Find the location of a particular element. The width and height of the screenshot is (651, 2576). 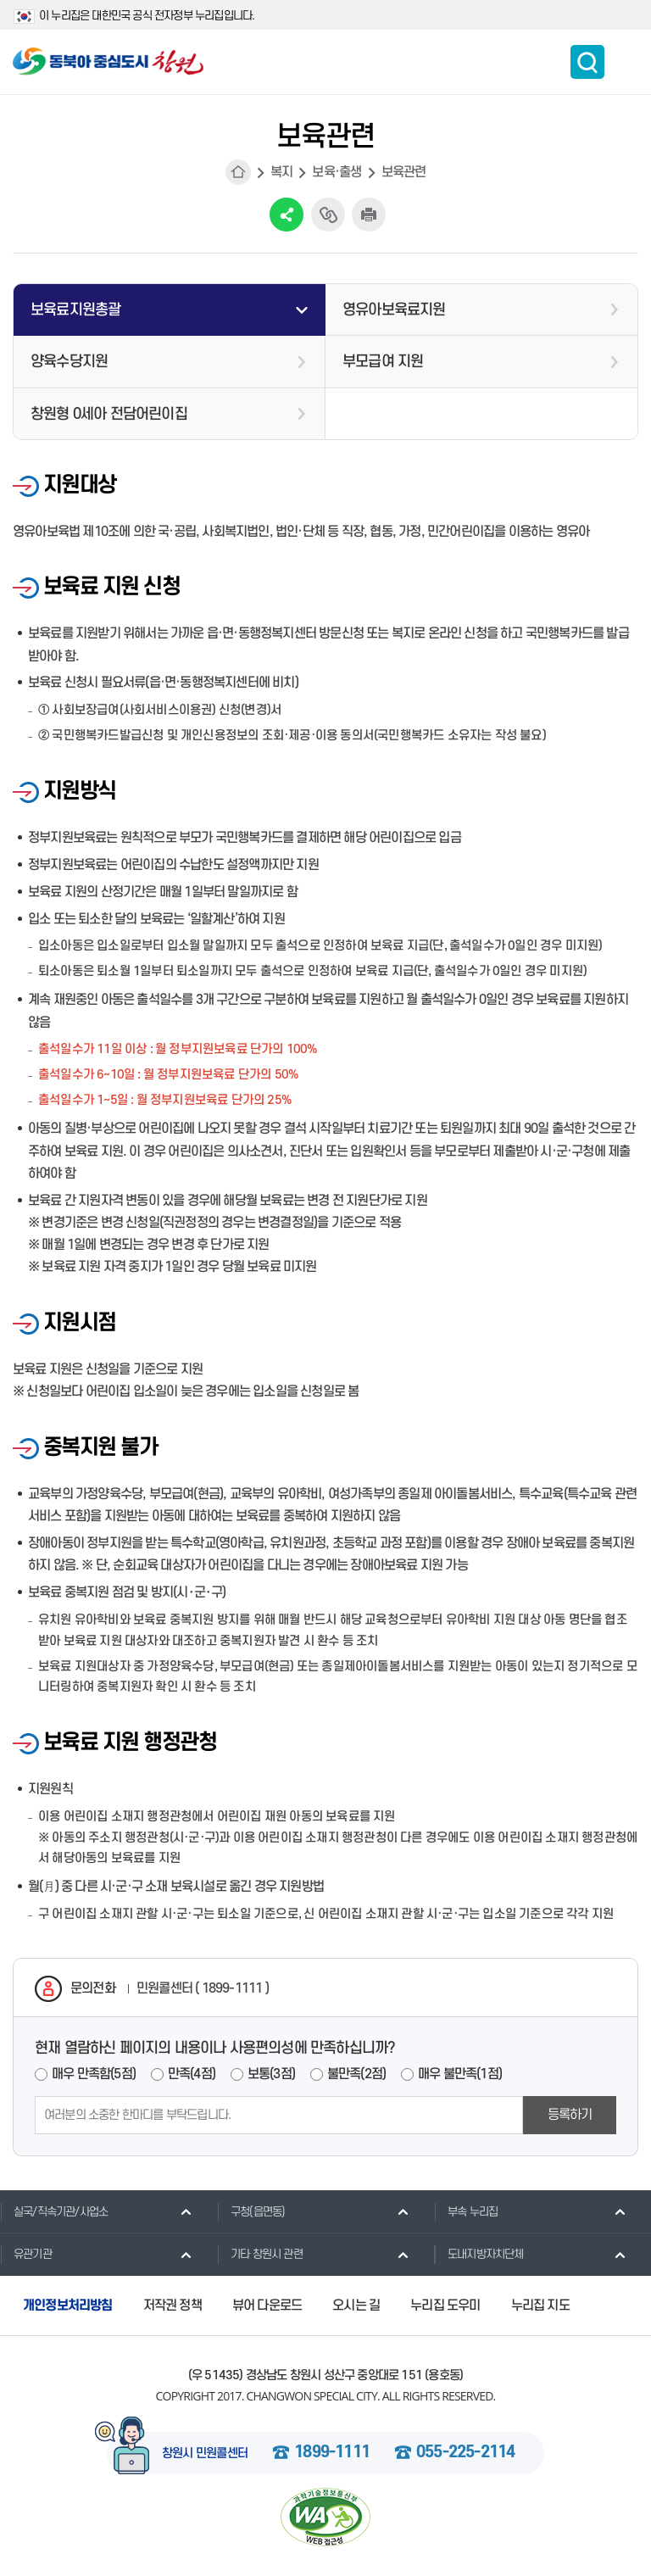

복지 is located at coordinates (281, 172).